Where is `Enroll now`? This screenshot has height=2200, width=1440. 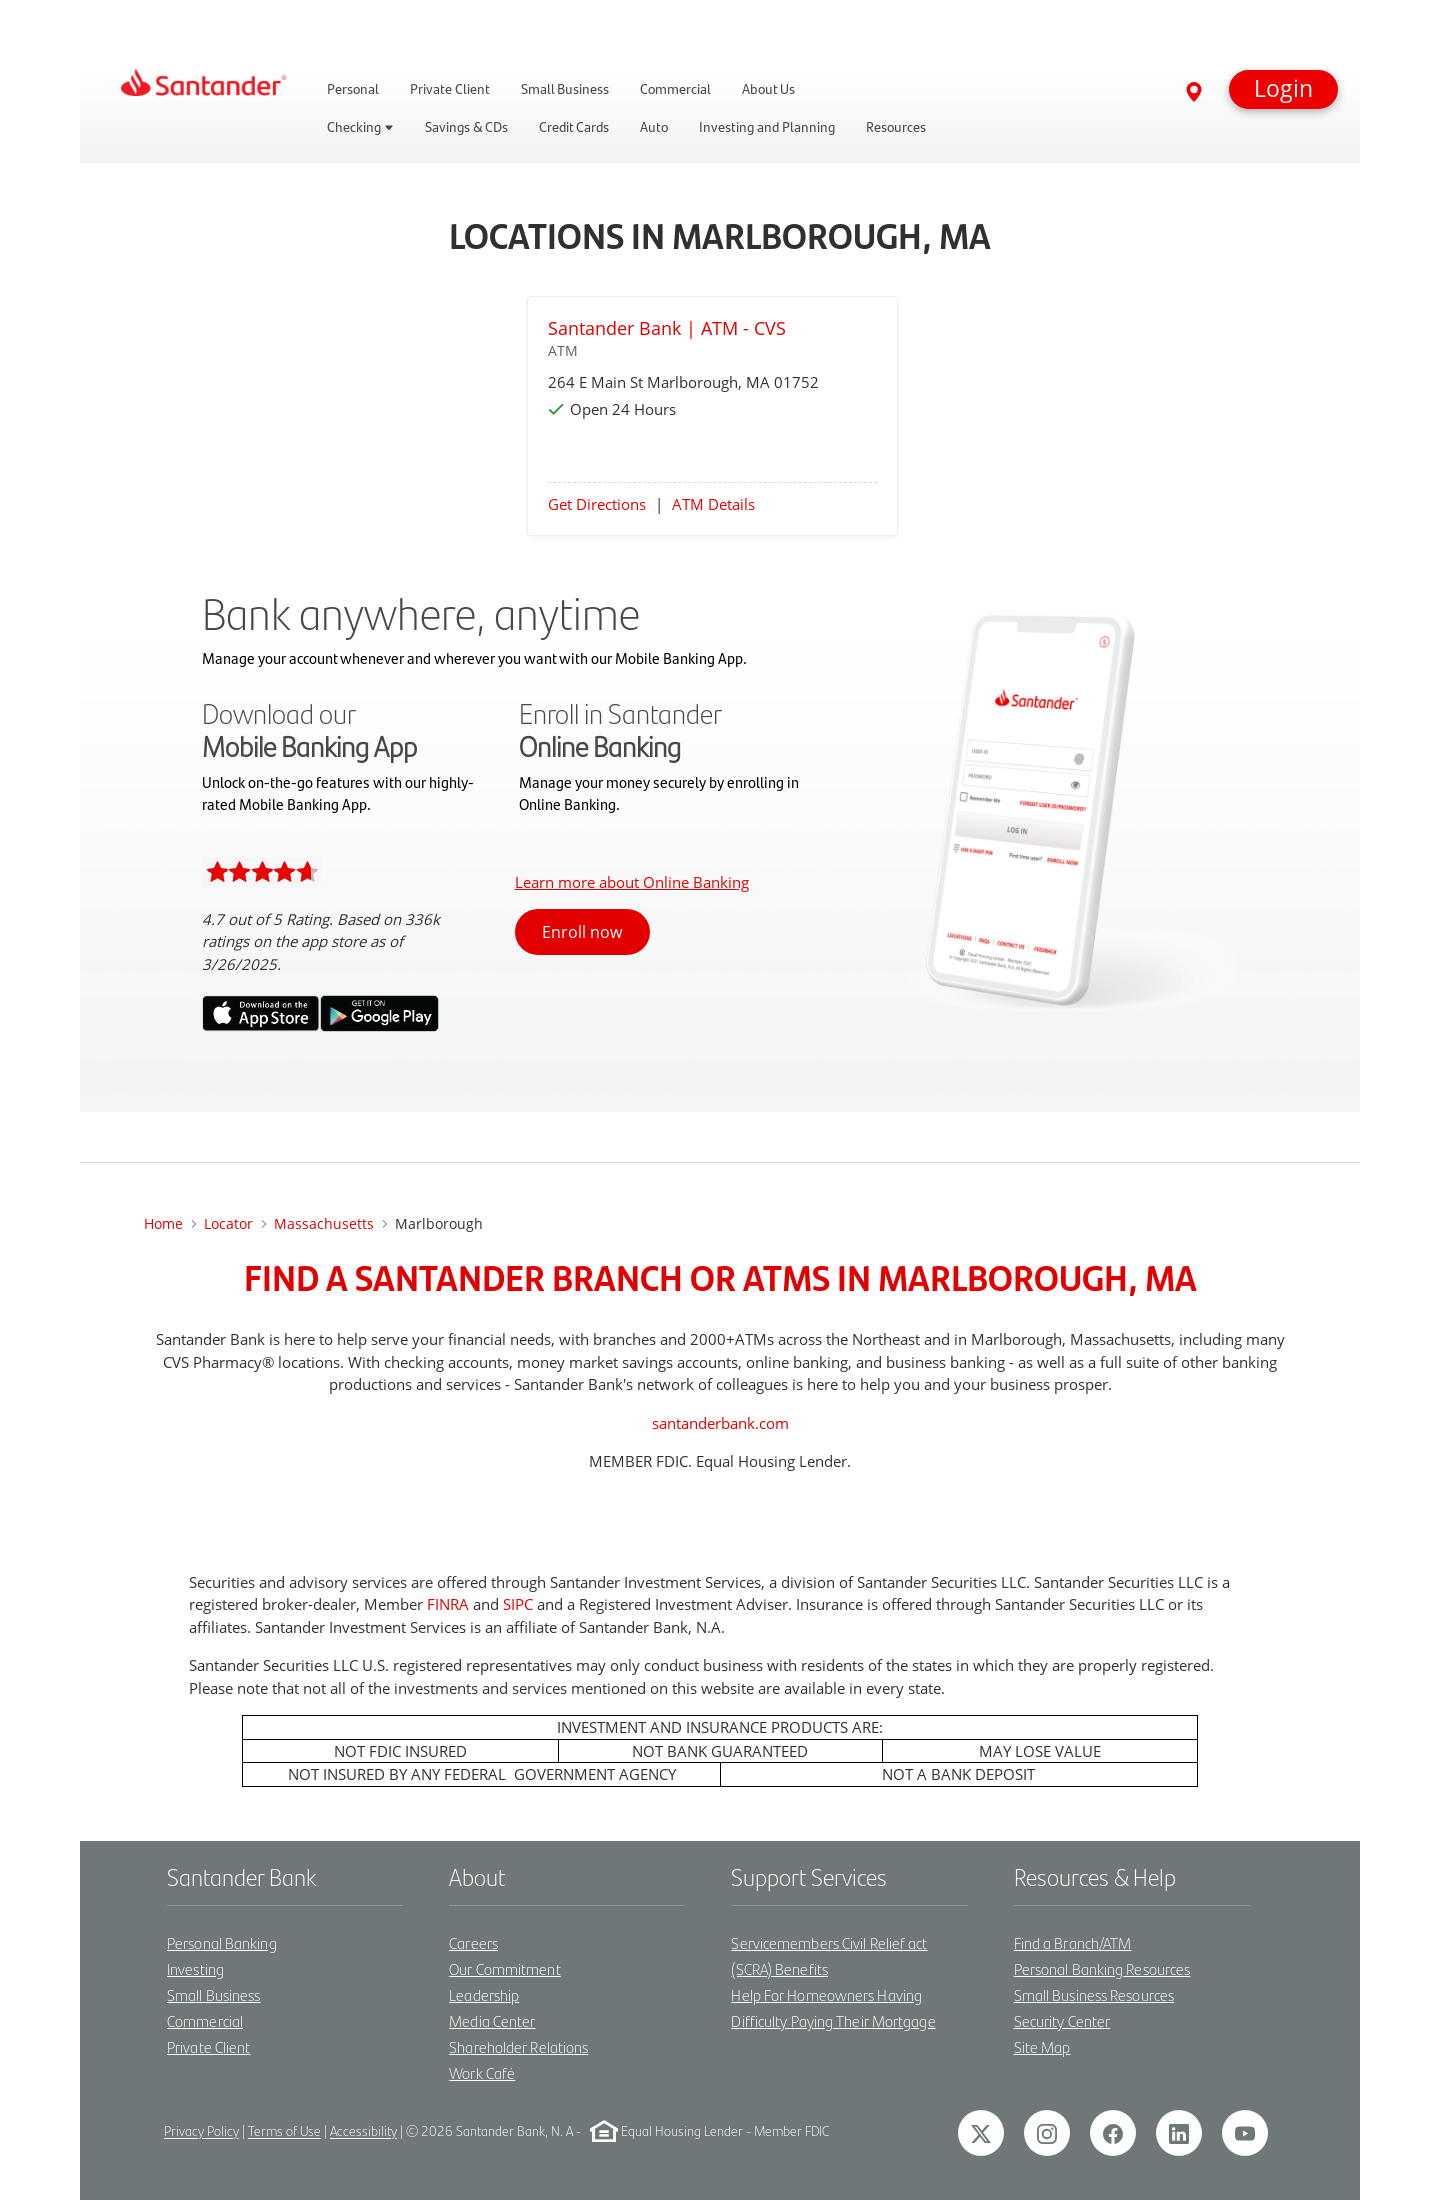 Enroll now is located at coordinates (582, 932).